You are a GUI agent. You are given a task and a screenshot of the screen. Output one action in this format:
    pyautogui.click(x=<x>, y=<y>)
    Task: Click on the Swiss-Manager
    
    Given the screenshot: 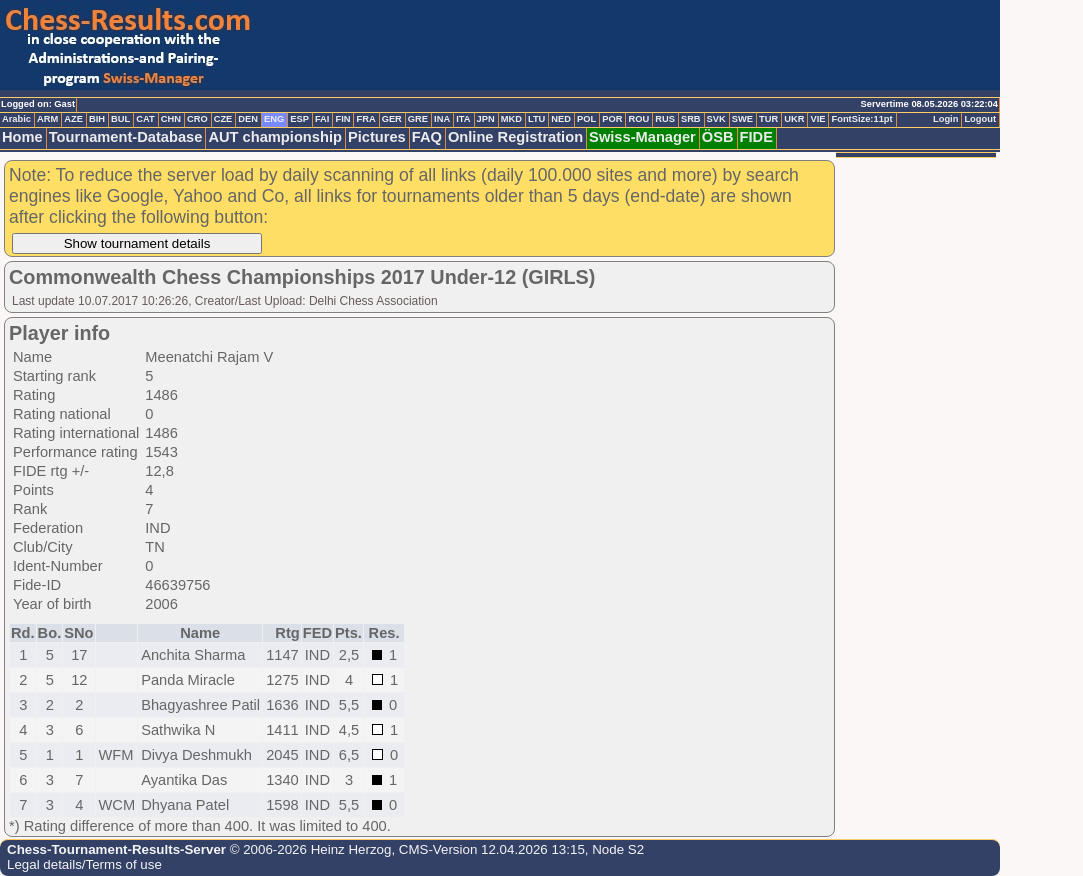 What is the action you would take?
    pyautogui.click(x=642, y=137)
    